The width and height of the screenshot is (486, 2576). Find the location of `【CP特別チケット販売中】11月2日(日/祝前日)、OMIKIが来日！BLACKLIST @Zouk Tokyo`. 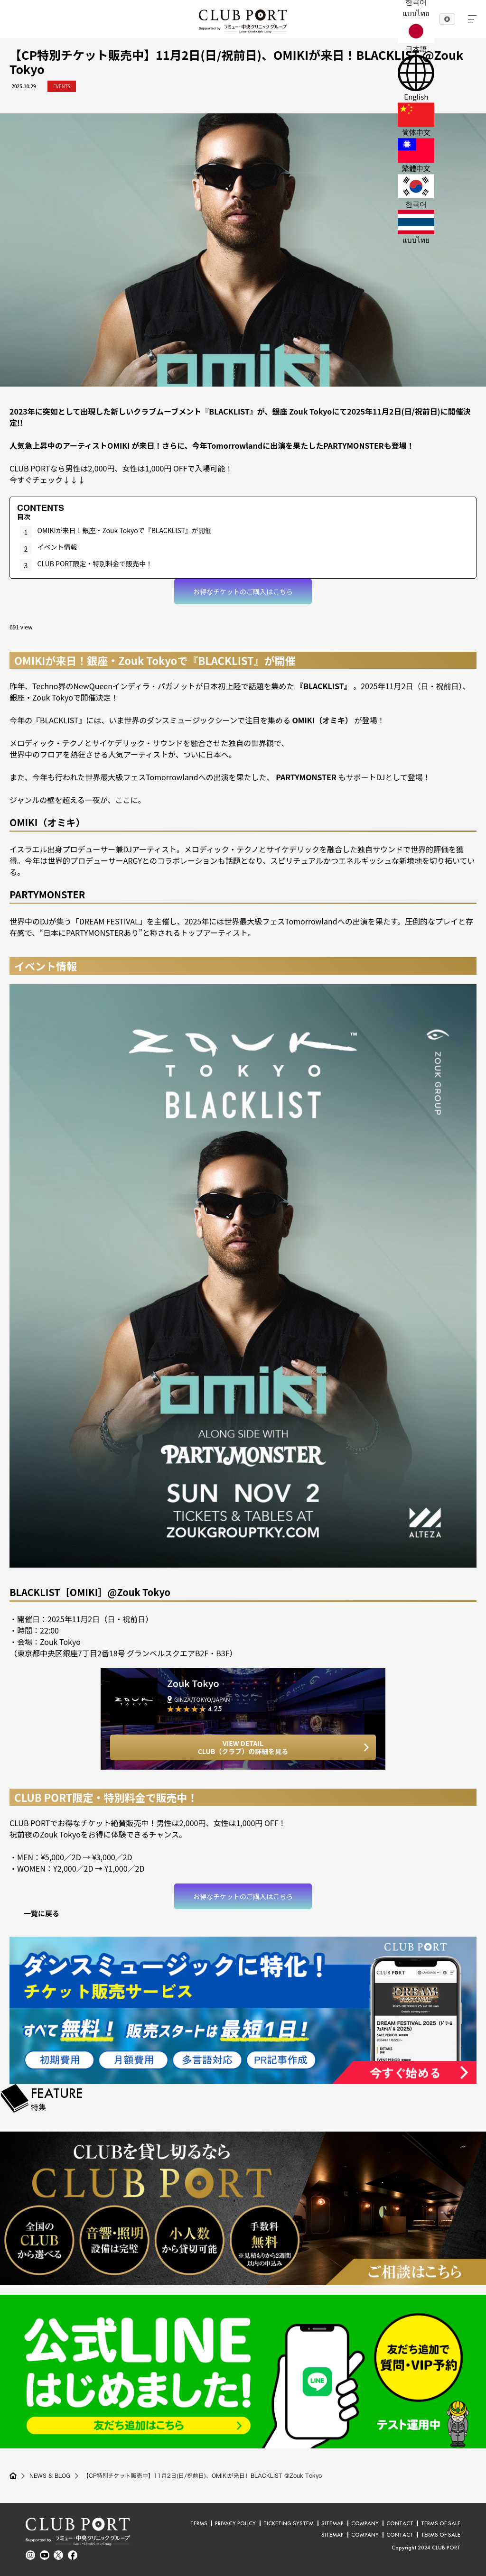

【CP特別チケット販売中】11月2日(日/祝前日)、OMIKIが来日！BLACKLIST @Zouk Tokyo is located at coordinates (206, 2476).